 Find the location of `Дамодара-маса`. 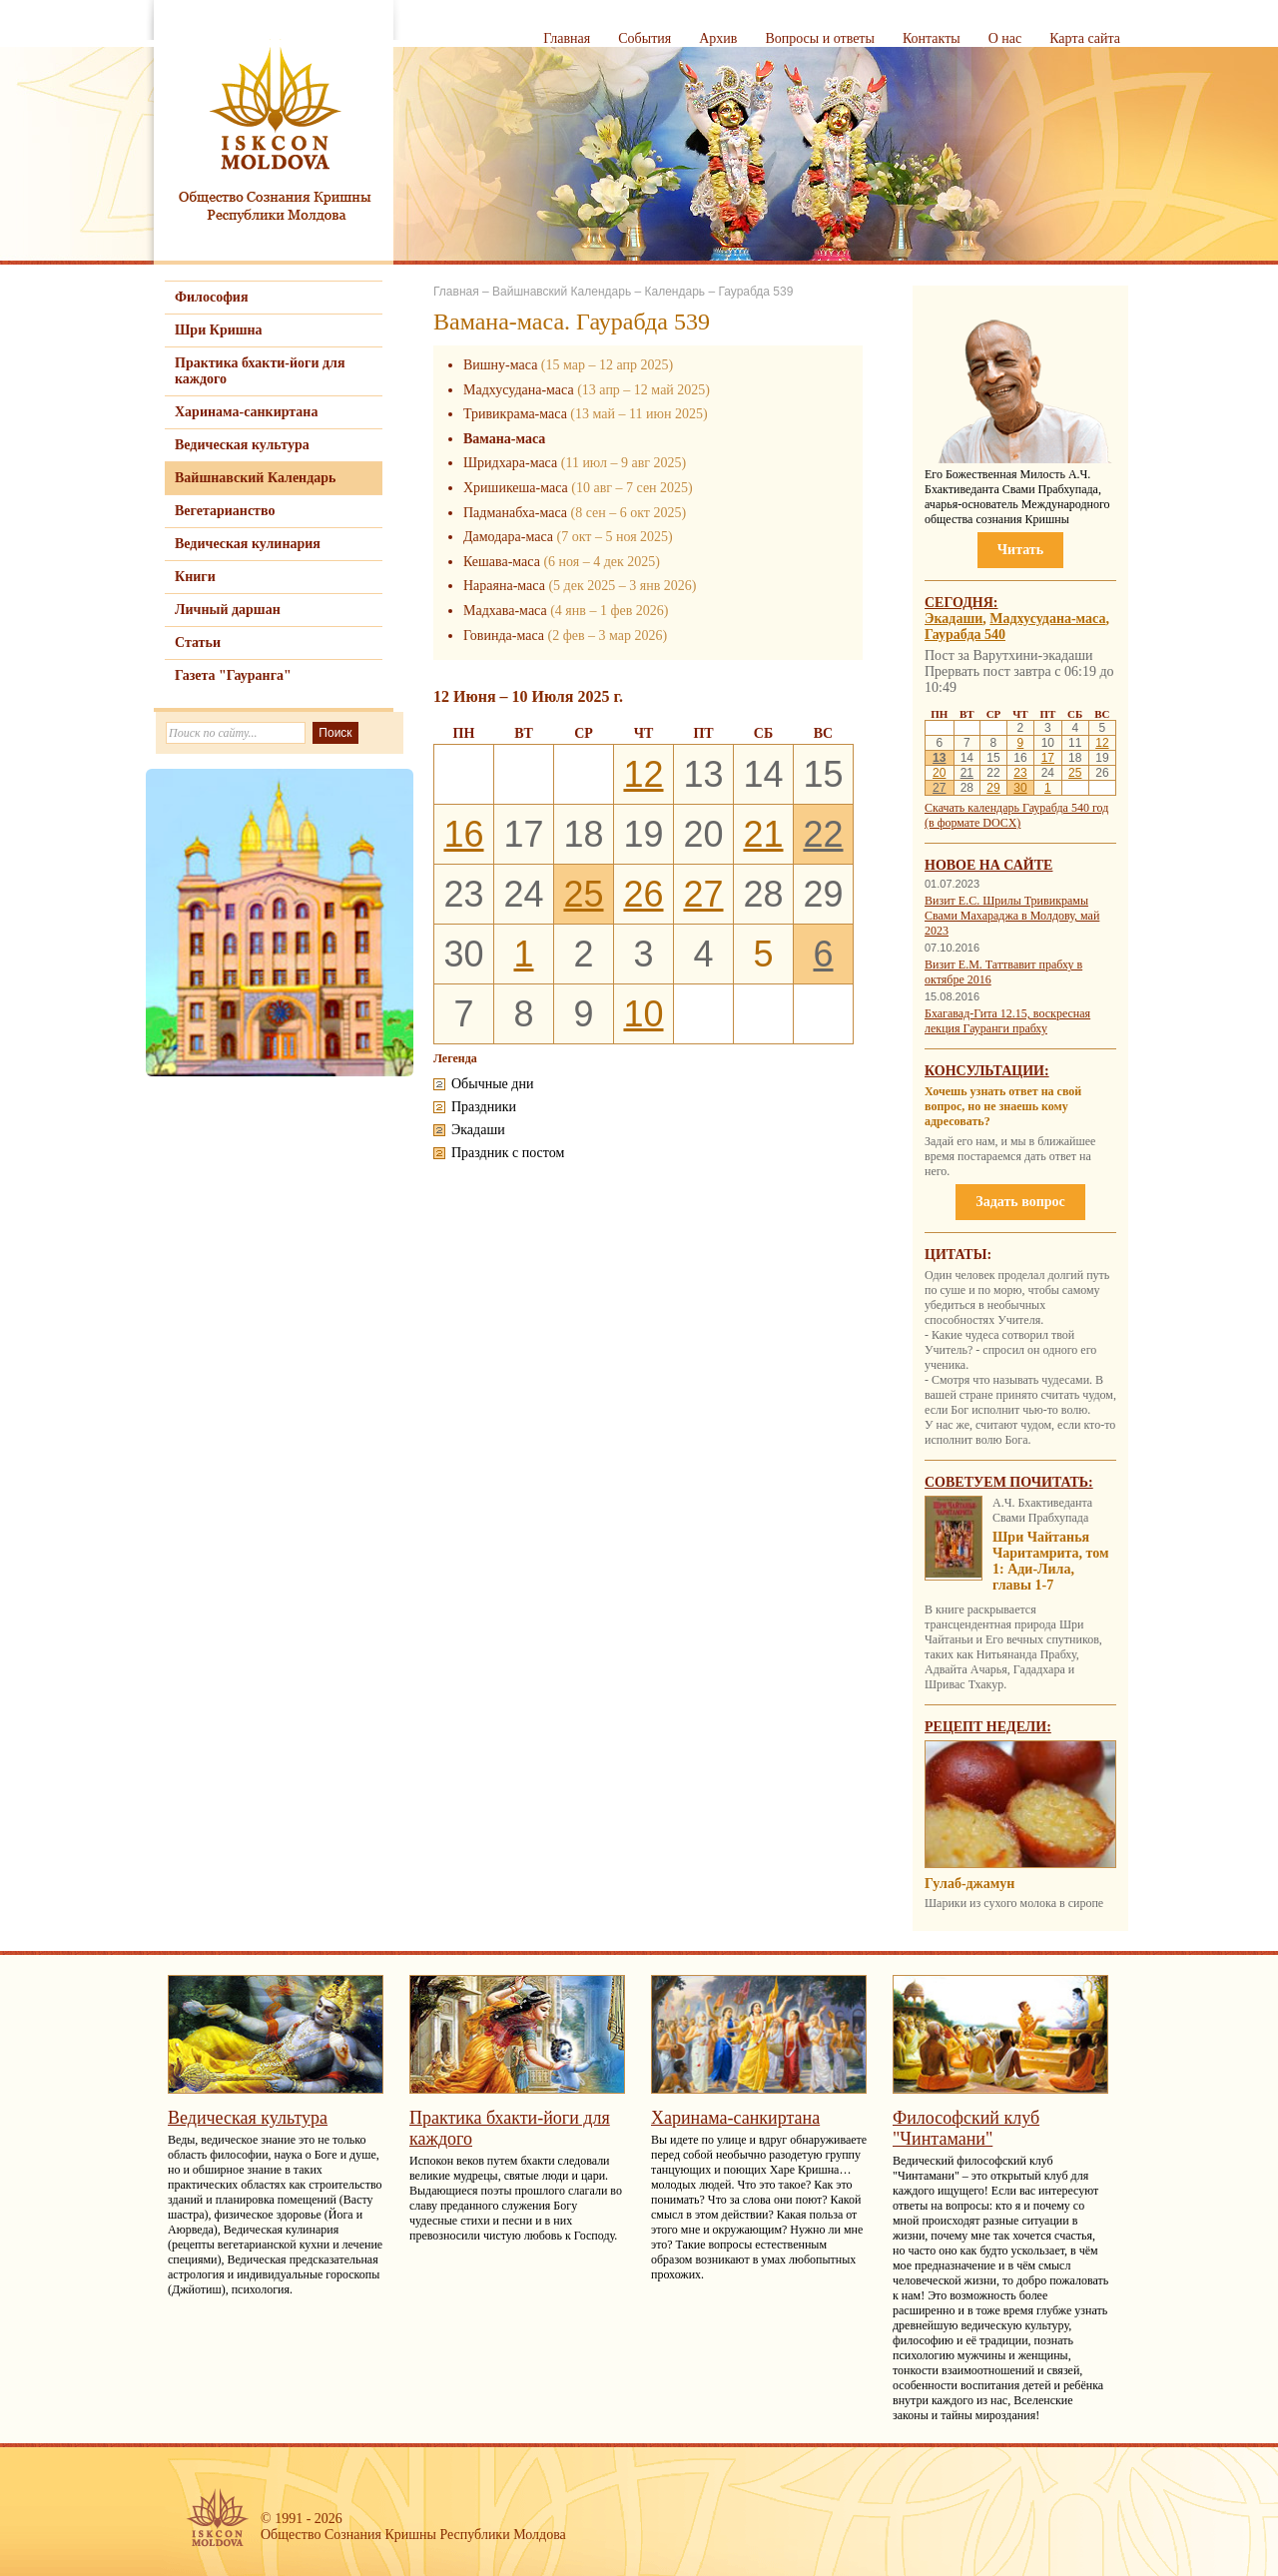

Дамодара-маса is located at coordinates (508, 536).